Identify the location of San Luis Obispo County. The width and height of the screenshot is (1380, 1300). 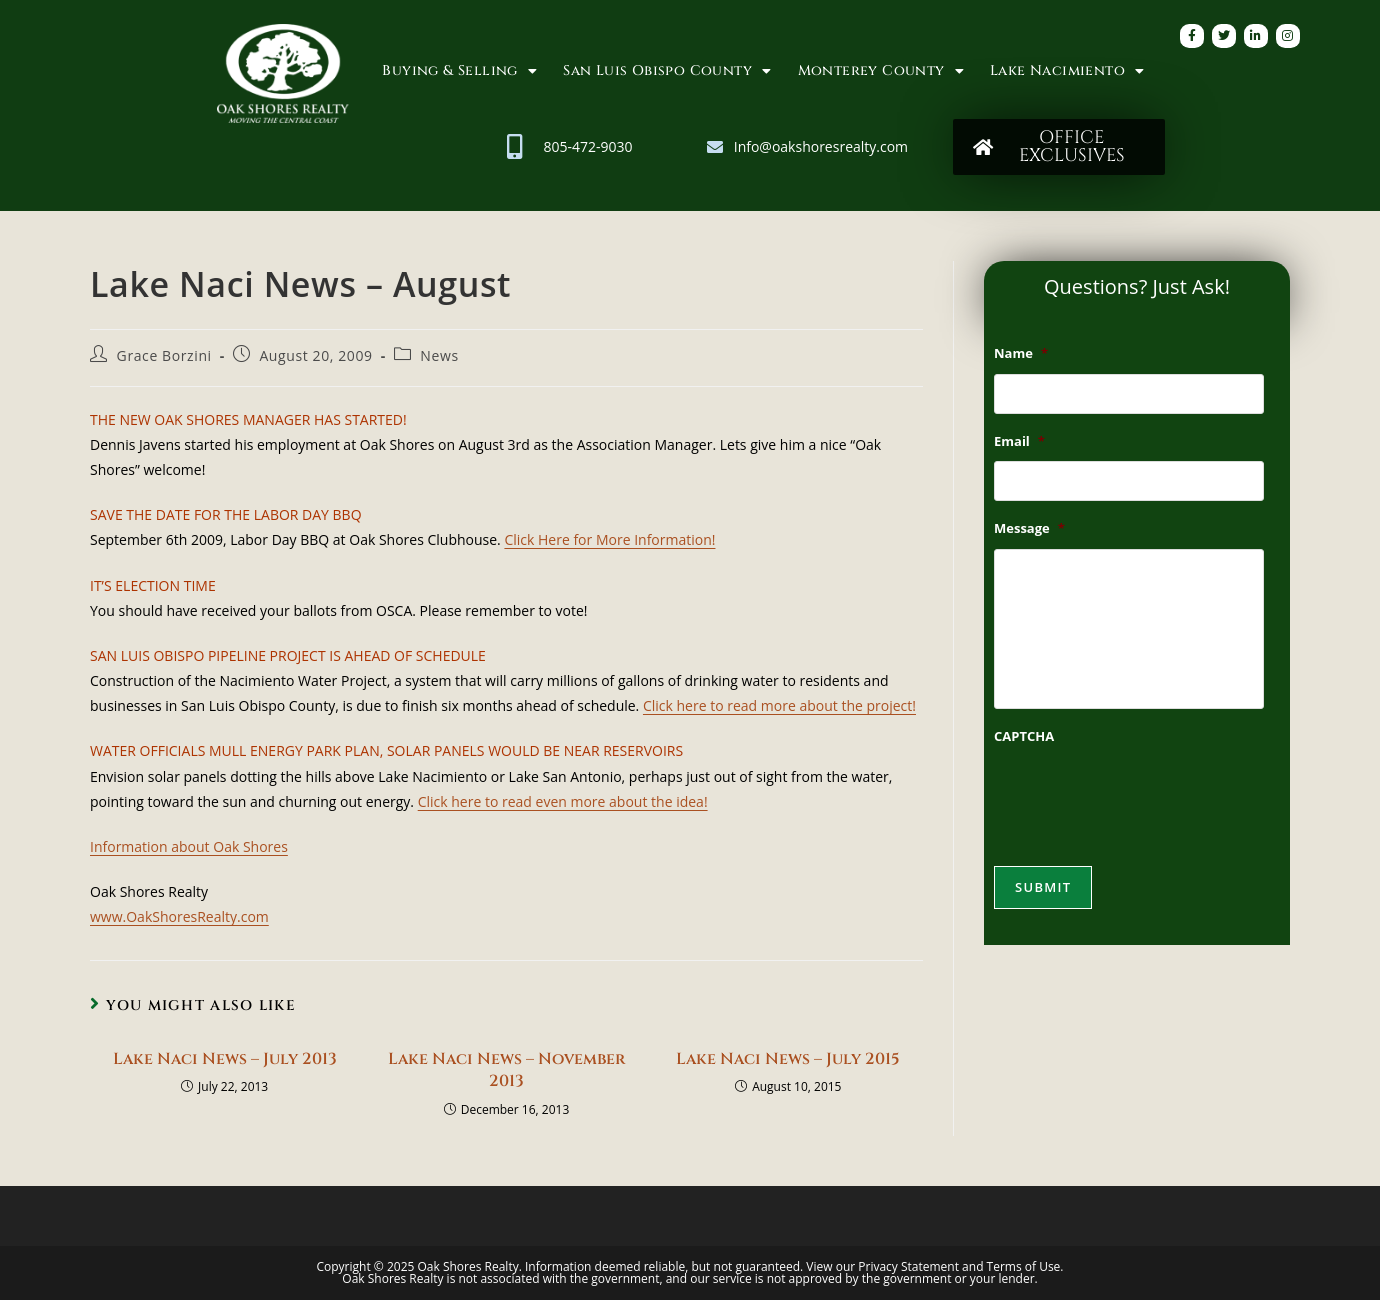
(667, 71).